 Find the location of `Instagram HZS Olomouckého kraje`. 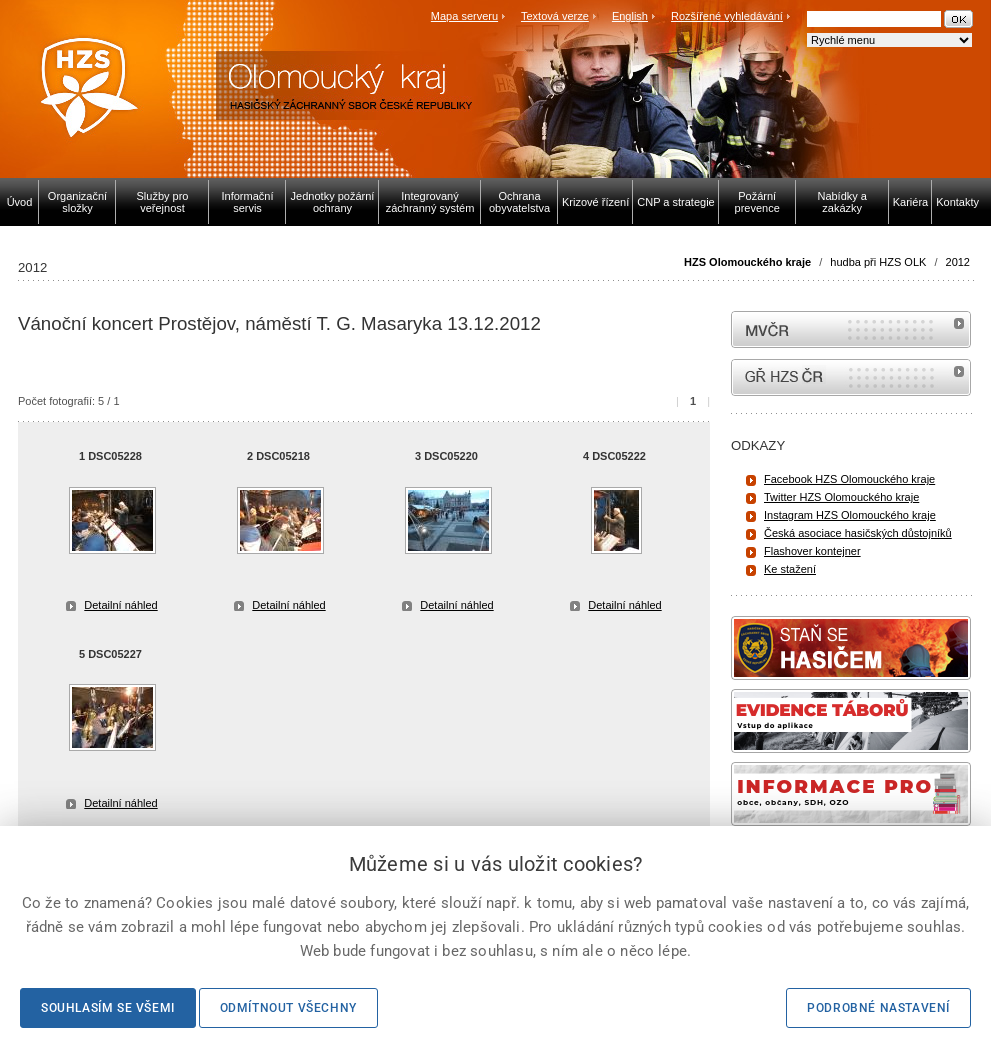

Instagram HZS Olomouckého kraje is located at coordinates (850, 515).